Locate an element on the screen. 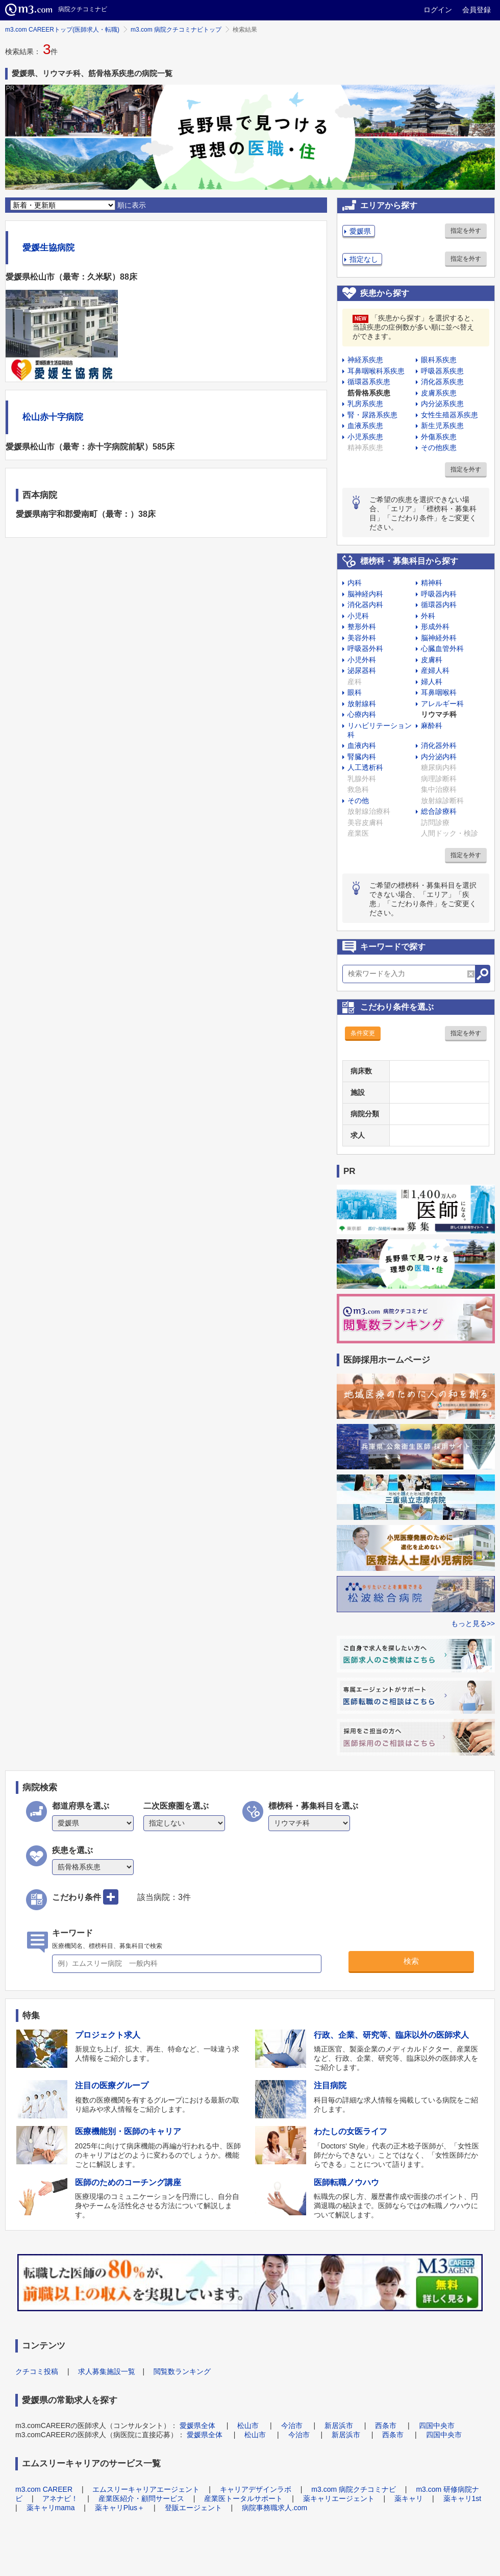  新居浜市 is located at coordinates (338, 2425).